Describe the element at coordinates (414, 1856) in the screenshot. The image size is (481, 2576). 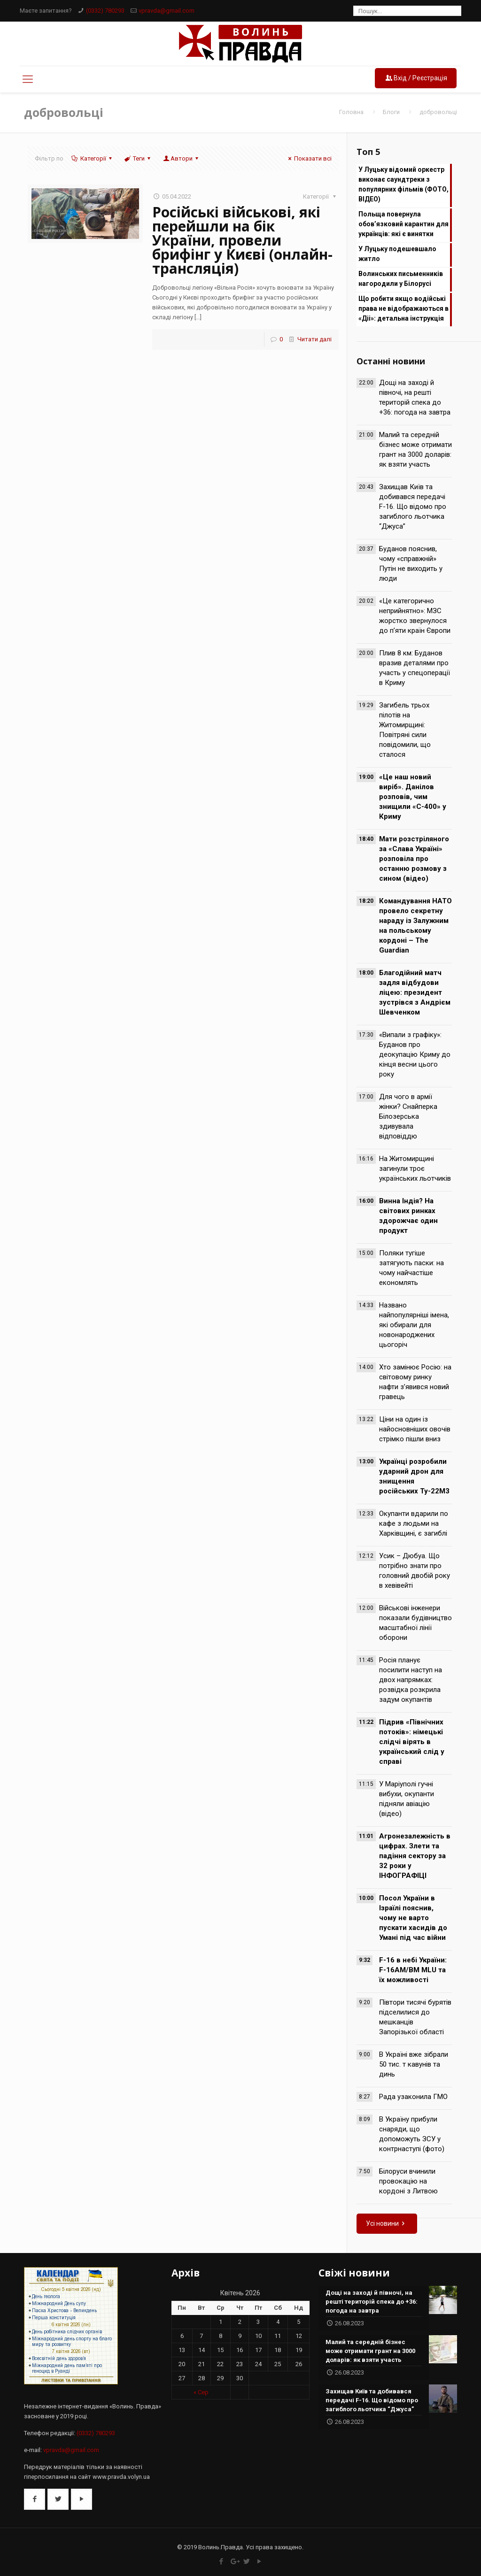
I see `Агронезалежність в цифрах. Злети та падіння сектору за 32 роки у ІНФОГРАФІЦІ` at that location.